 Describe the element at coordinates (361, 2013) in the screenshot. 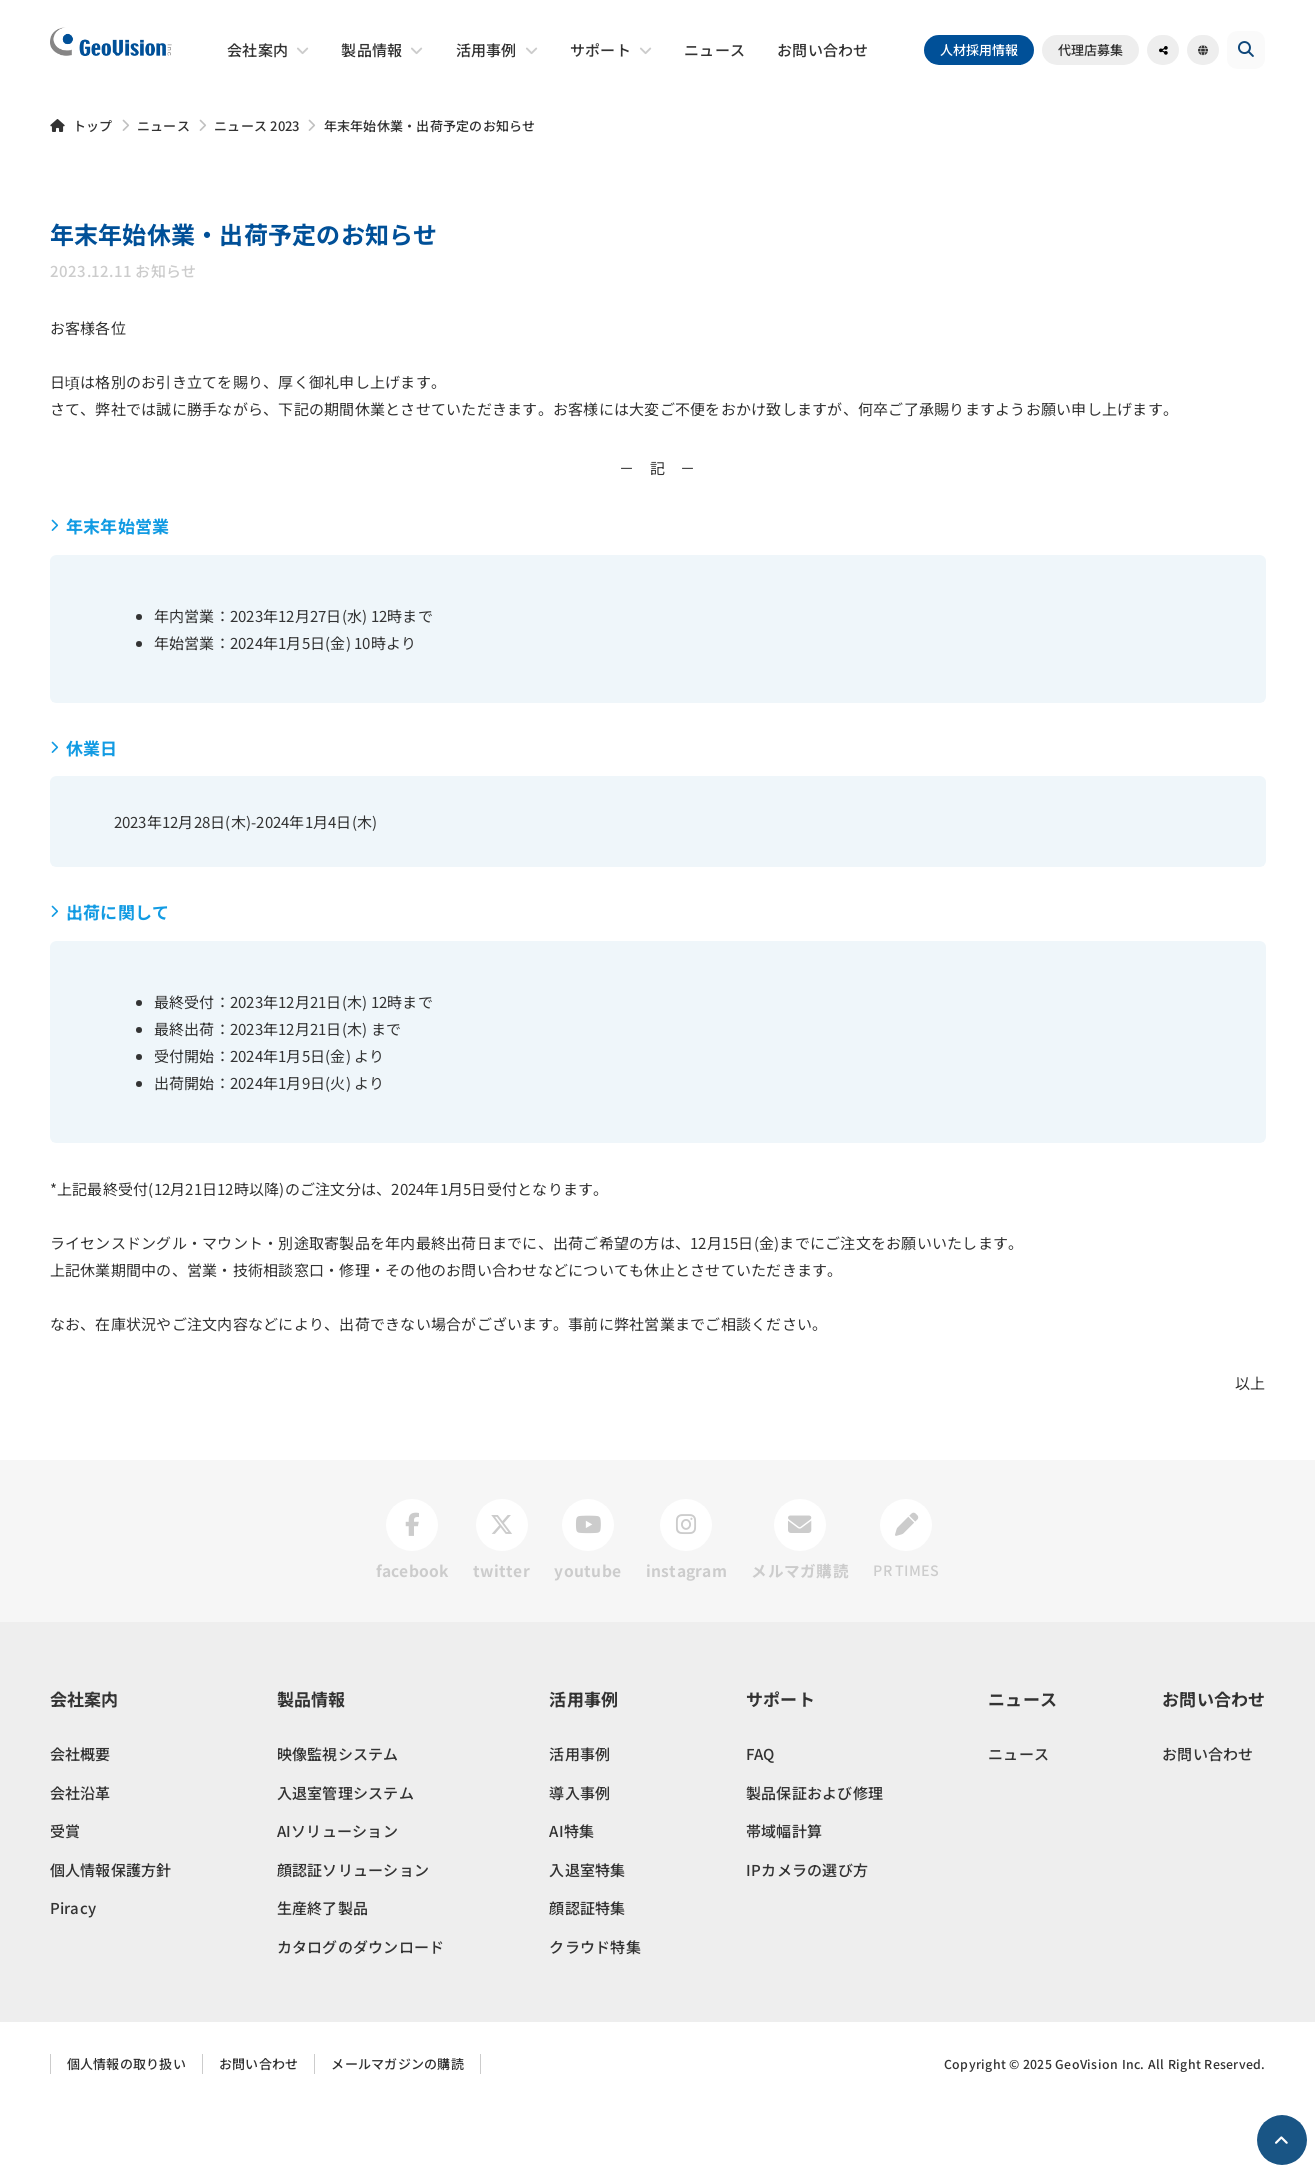

I see `カタログのダウンロード` at that location.